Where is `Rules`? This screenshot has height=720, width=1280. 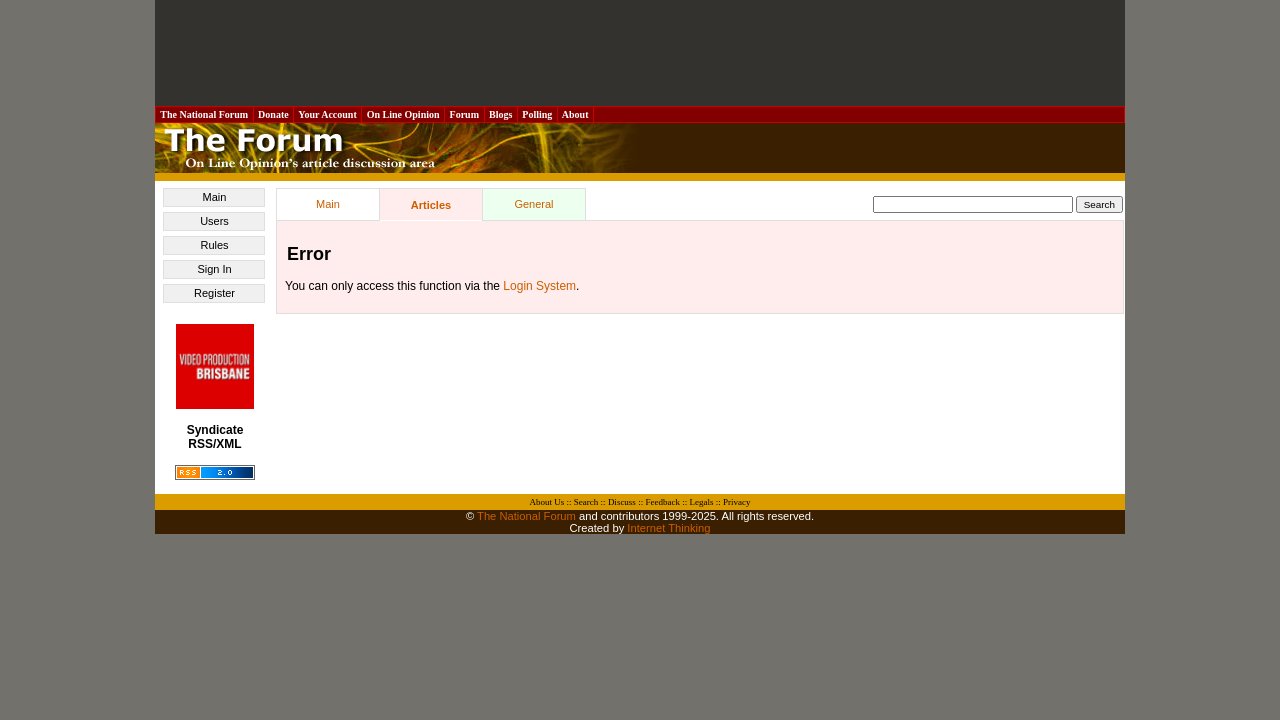 Rules is located at coordinates (214, 245).